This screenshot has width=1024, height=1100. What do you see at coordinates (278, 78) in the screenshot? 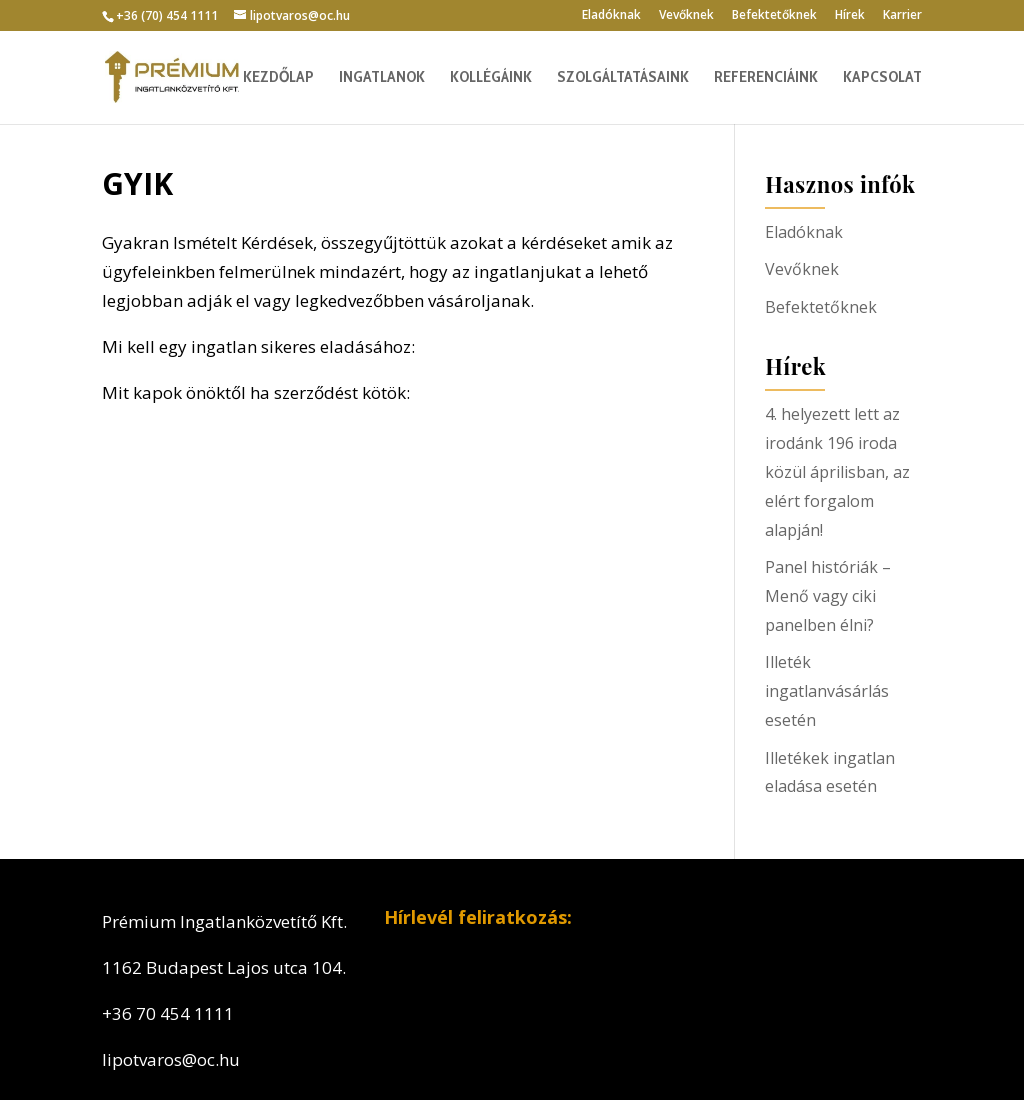
I see `Kezdőlap` at bounding box center [278, 78].